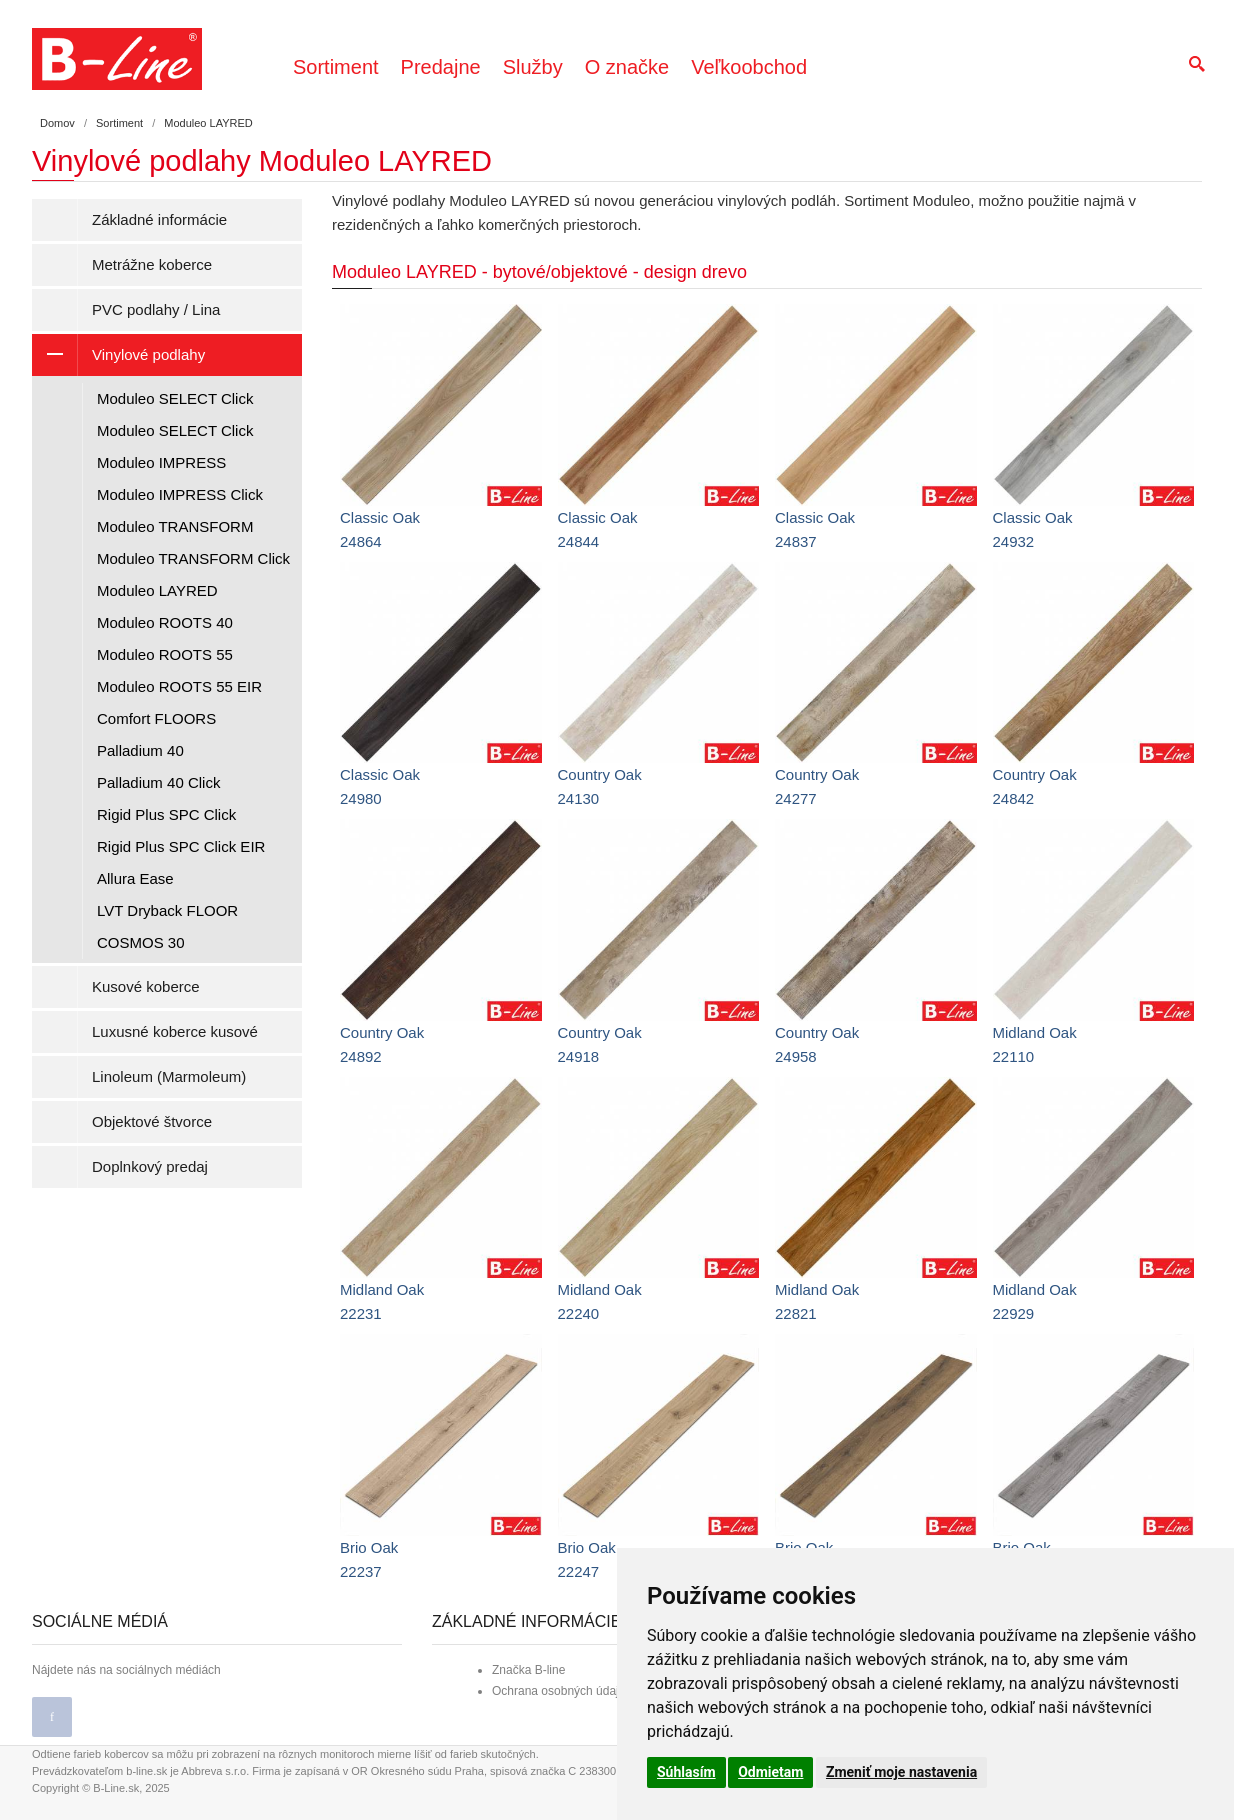  What do you see at coordinates (141, 942) in the screenshot?
I see `COSMOS 30` at bounding box center [141, 942].